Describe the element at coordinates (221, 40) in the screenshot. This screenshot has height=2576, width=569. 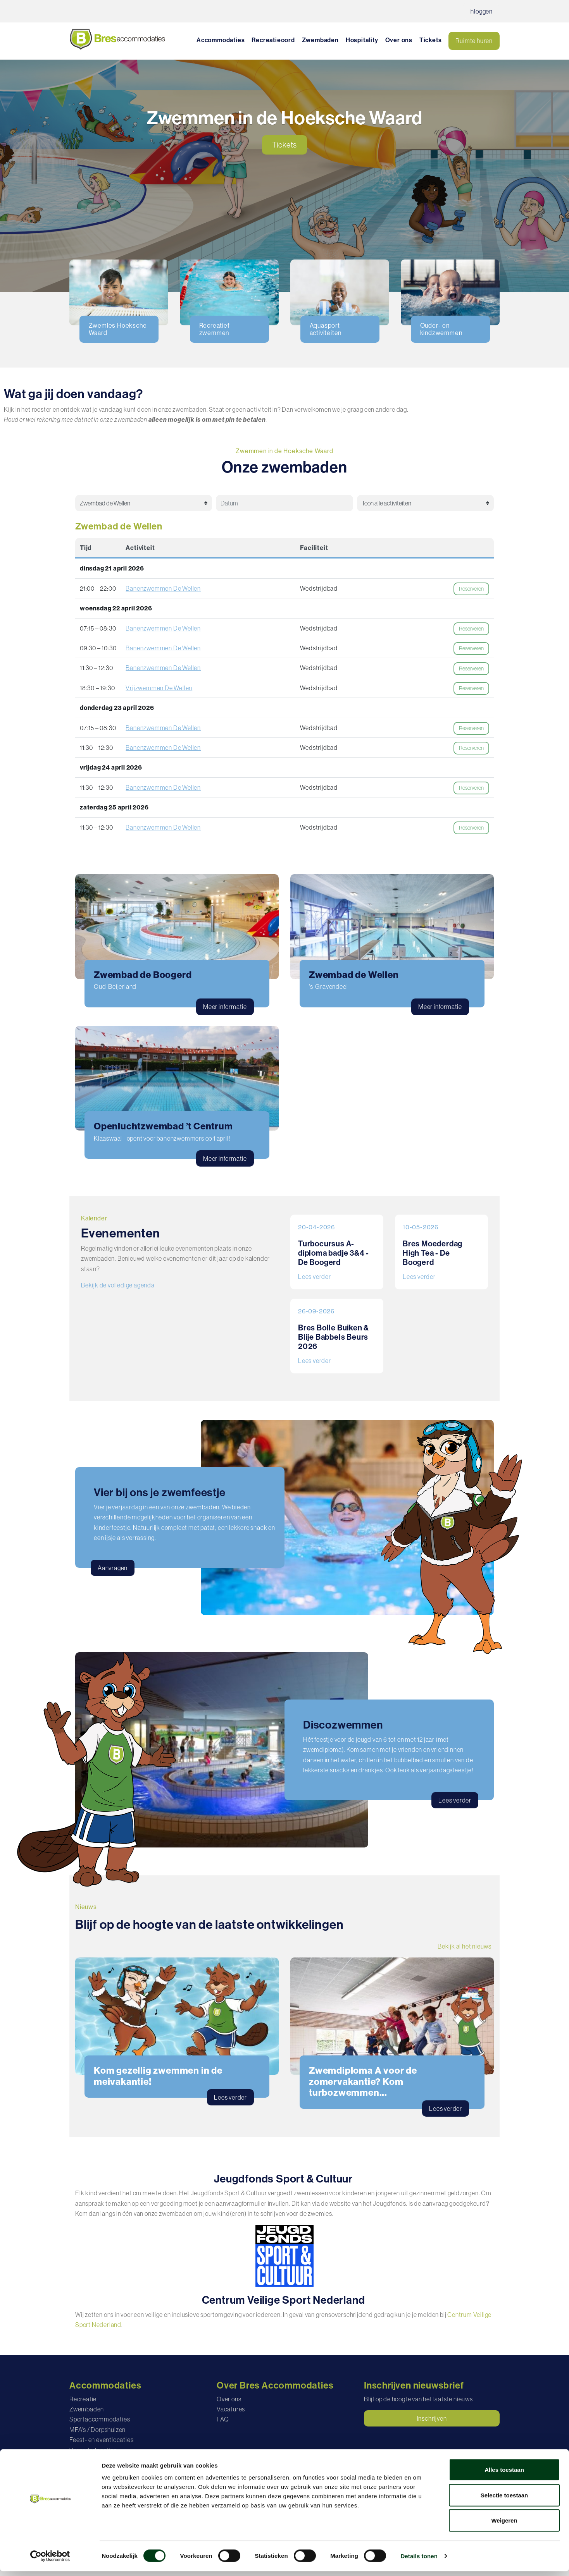
I see `Accommodaties [button]` at that location.